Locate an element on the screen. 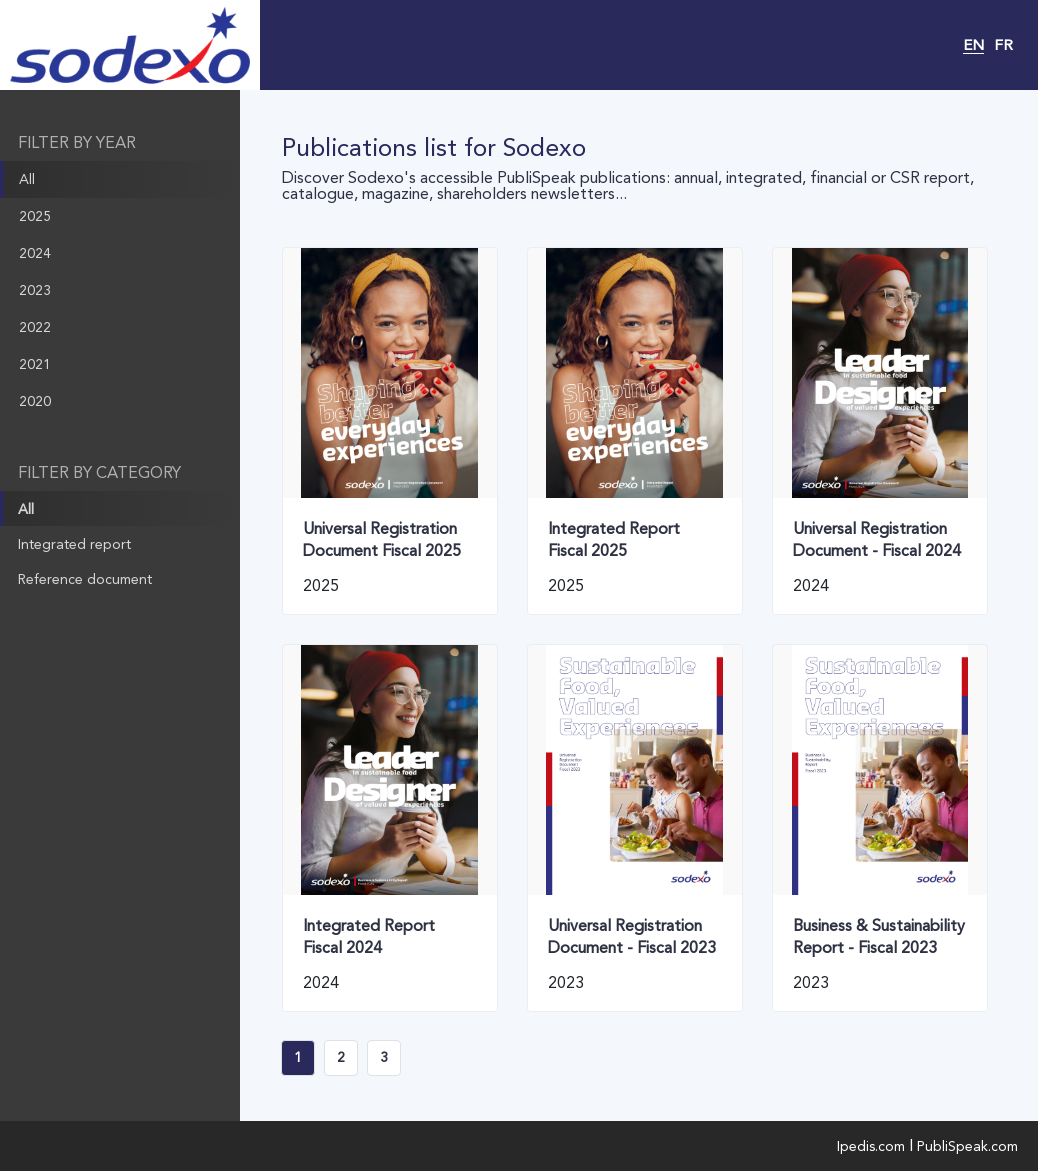 The image size is (1038, 1171). EN is located at coordinates (973, 45).